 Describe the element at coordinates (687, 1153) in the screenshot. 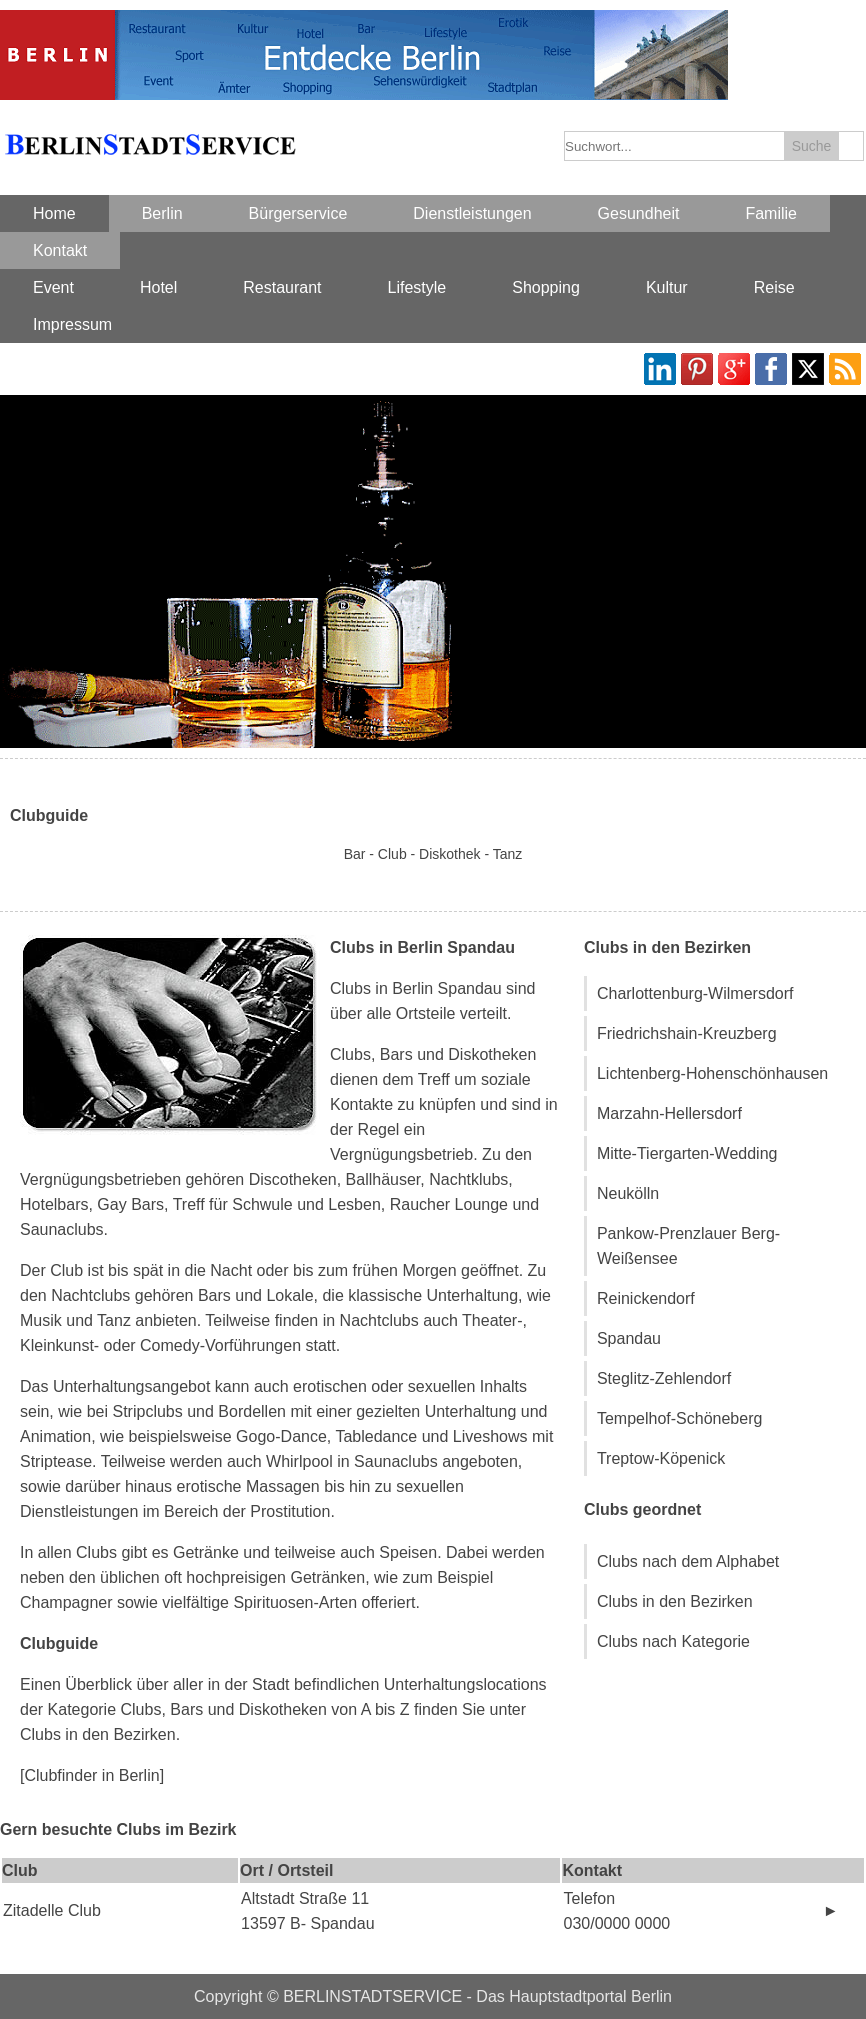

I see `Mitte-Tiergarten-Wedding` at that location.